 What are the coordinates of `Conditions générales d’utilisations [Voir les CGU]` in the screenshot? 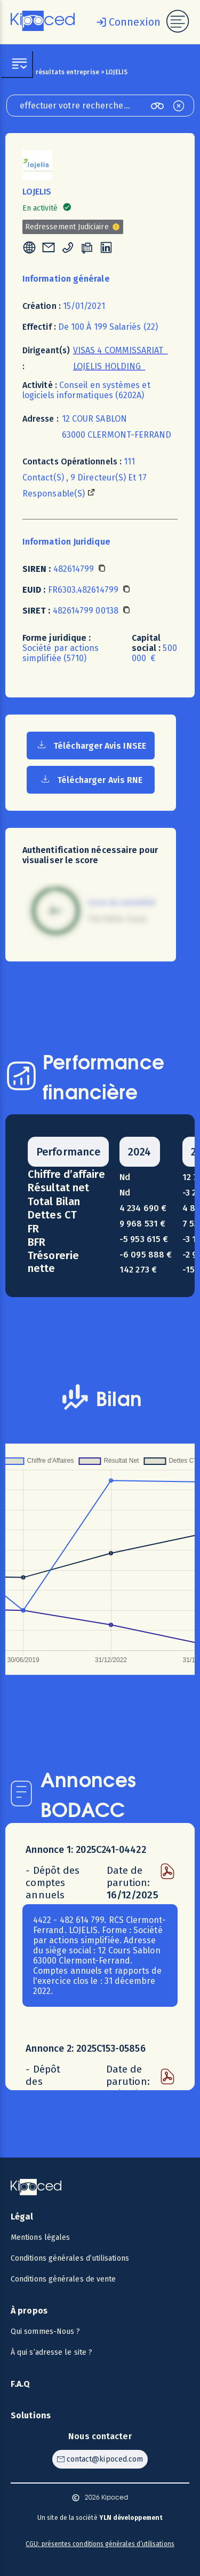 It's located at (70, 2258).